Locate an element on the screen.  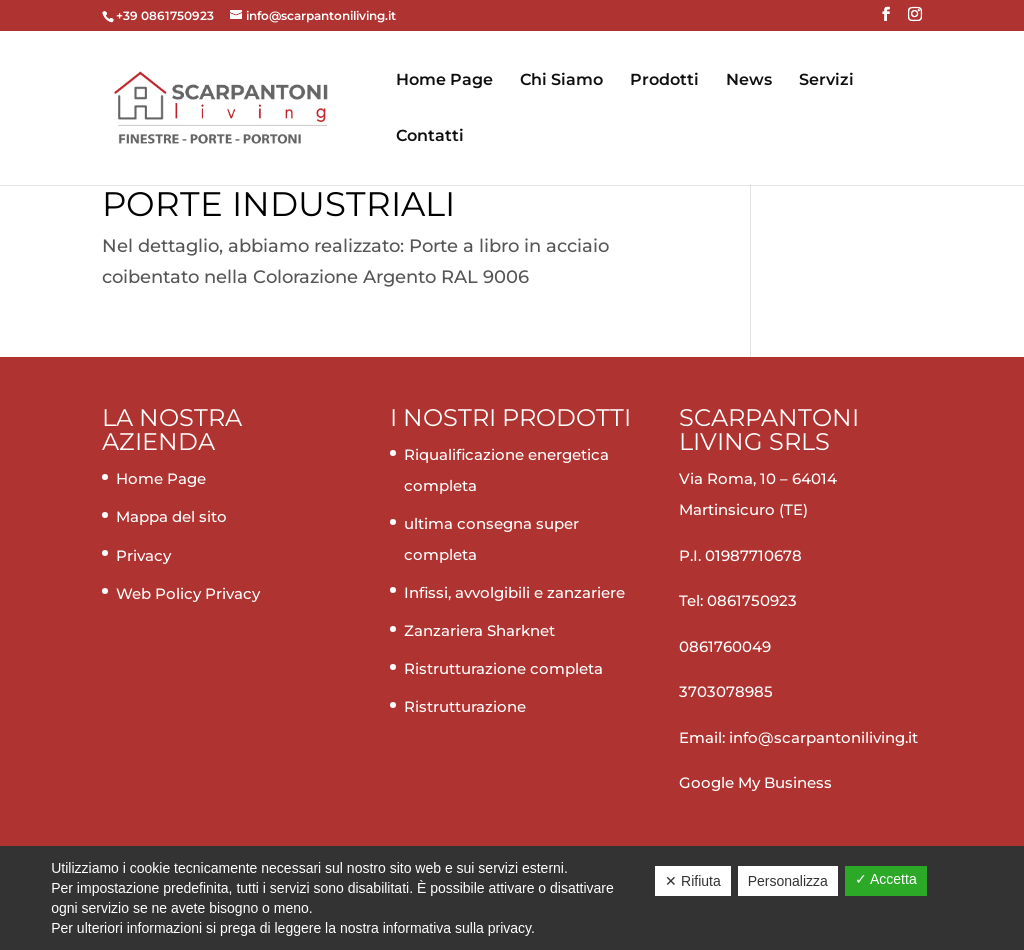
Zanzariera Sharknet is located at coordinates (479, 630).